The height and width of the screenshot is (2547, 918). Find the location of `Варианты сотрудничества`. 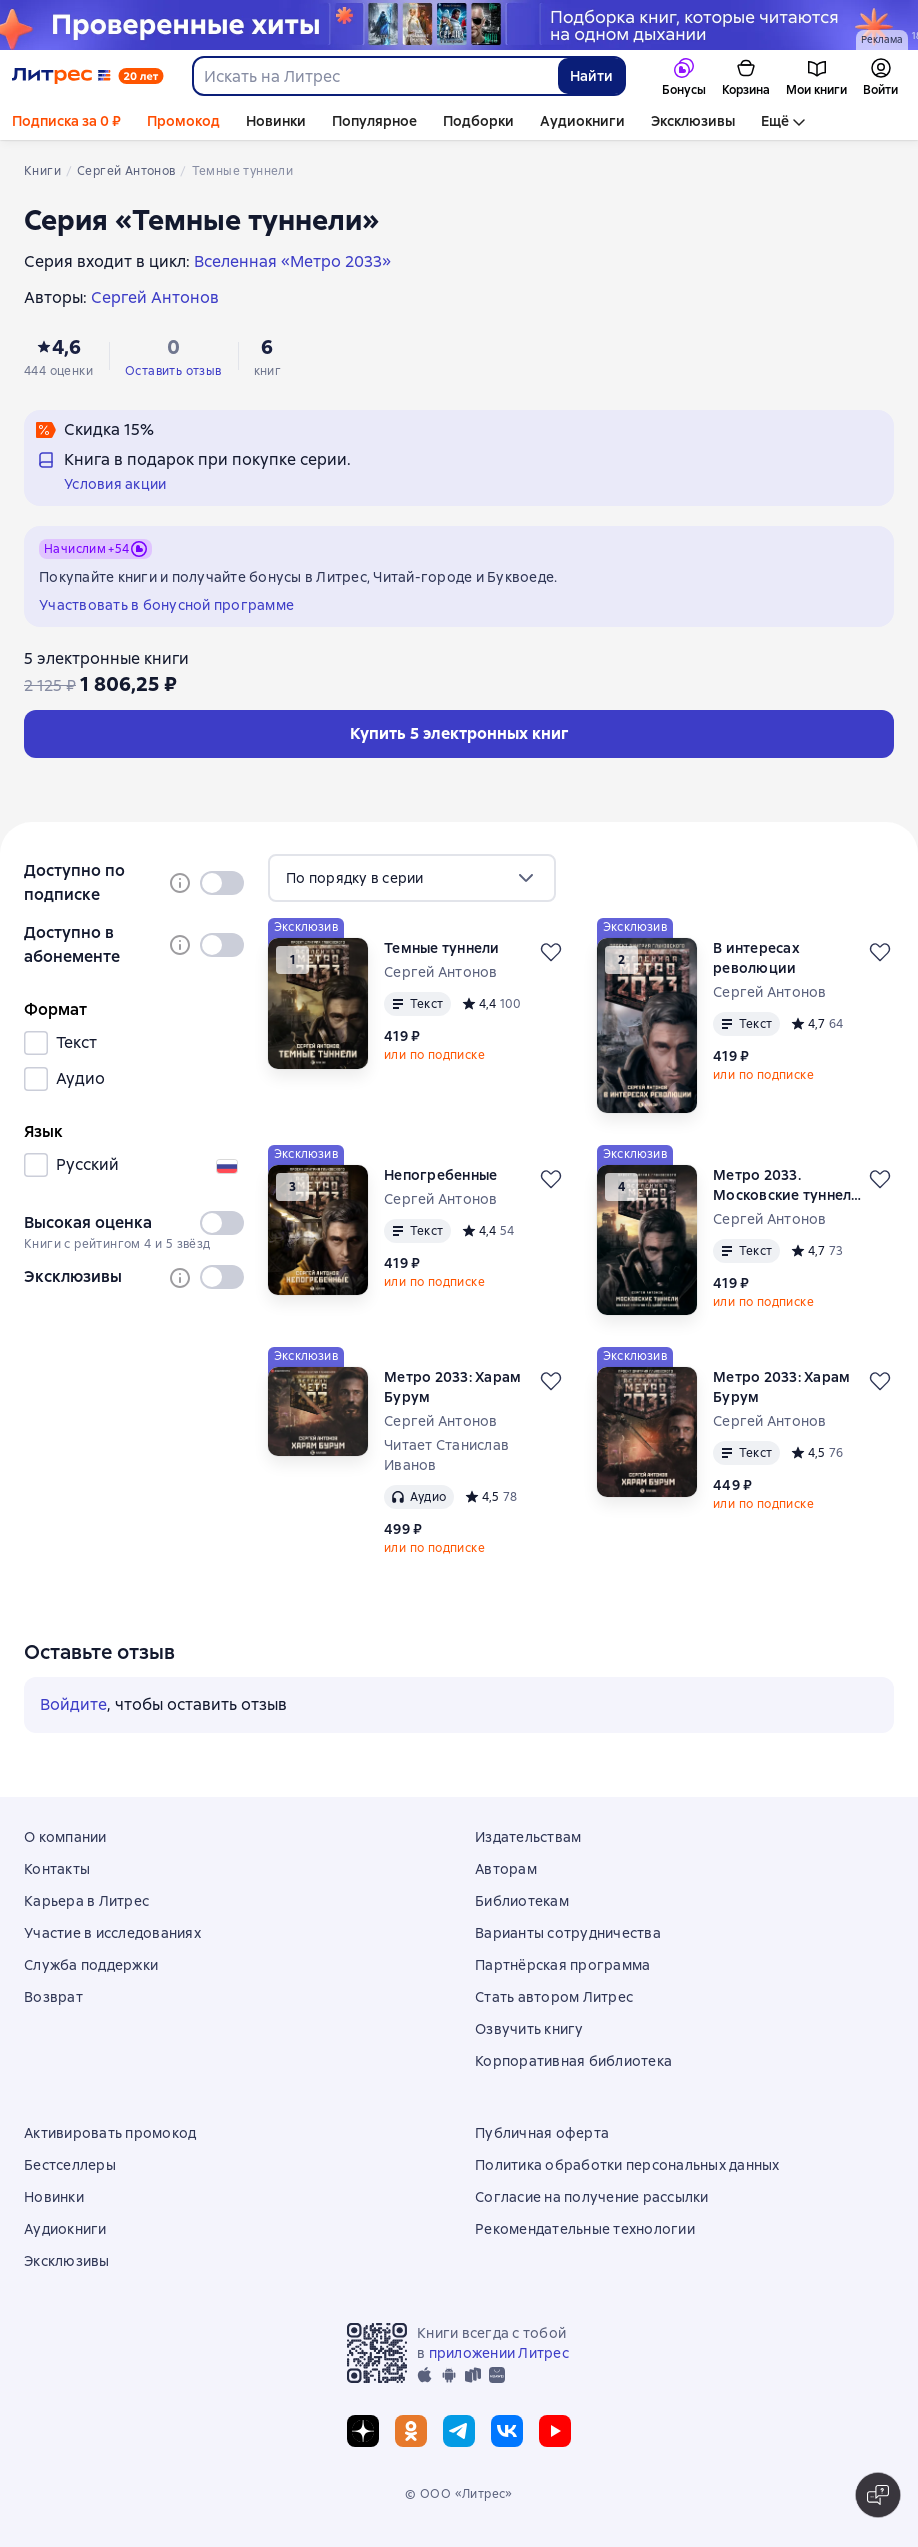

Варианты сотрудничества is located at coordinates (568, 1933).